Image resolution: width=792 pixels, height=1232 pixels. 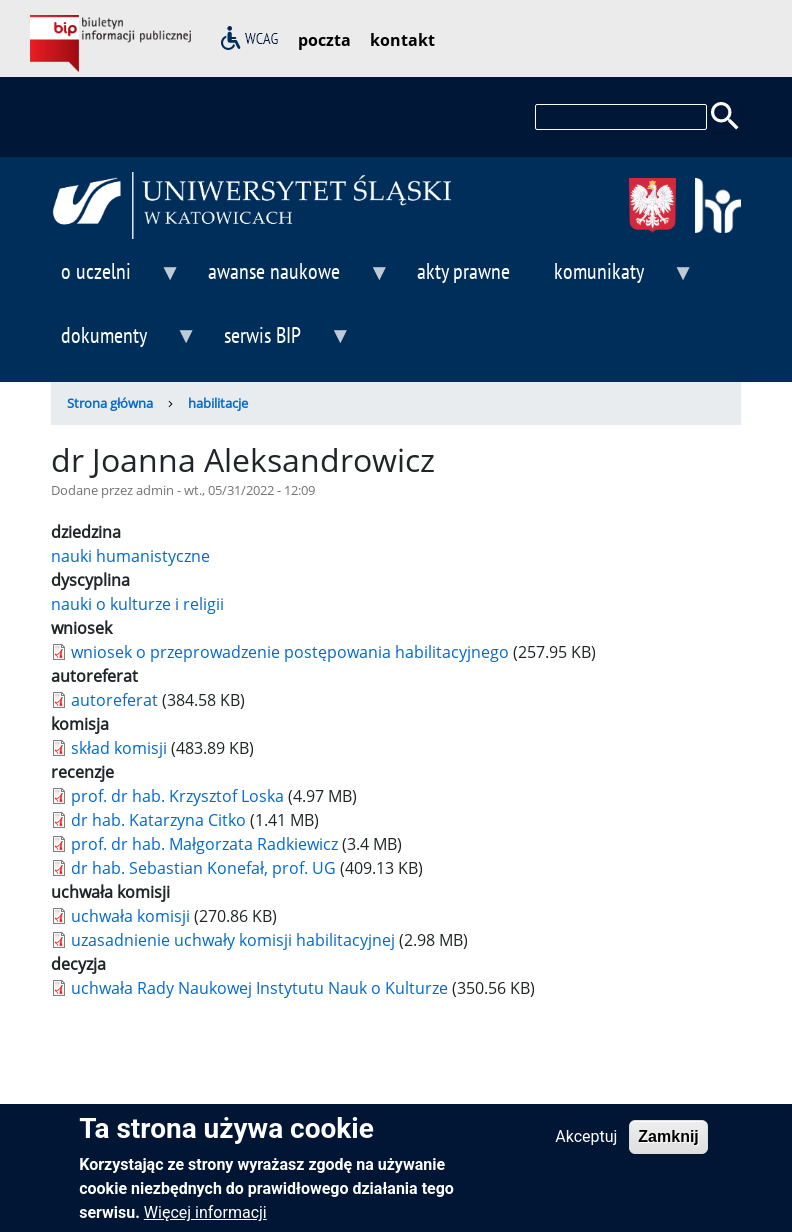 I want to click on wniosek o przeprowadzenie postępowania habilitacyjnego, so click(x=290, y=652).